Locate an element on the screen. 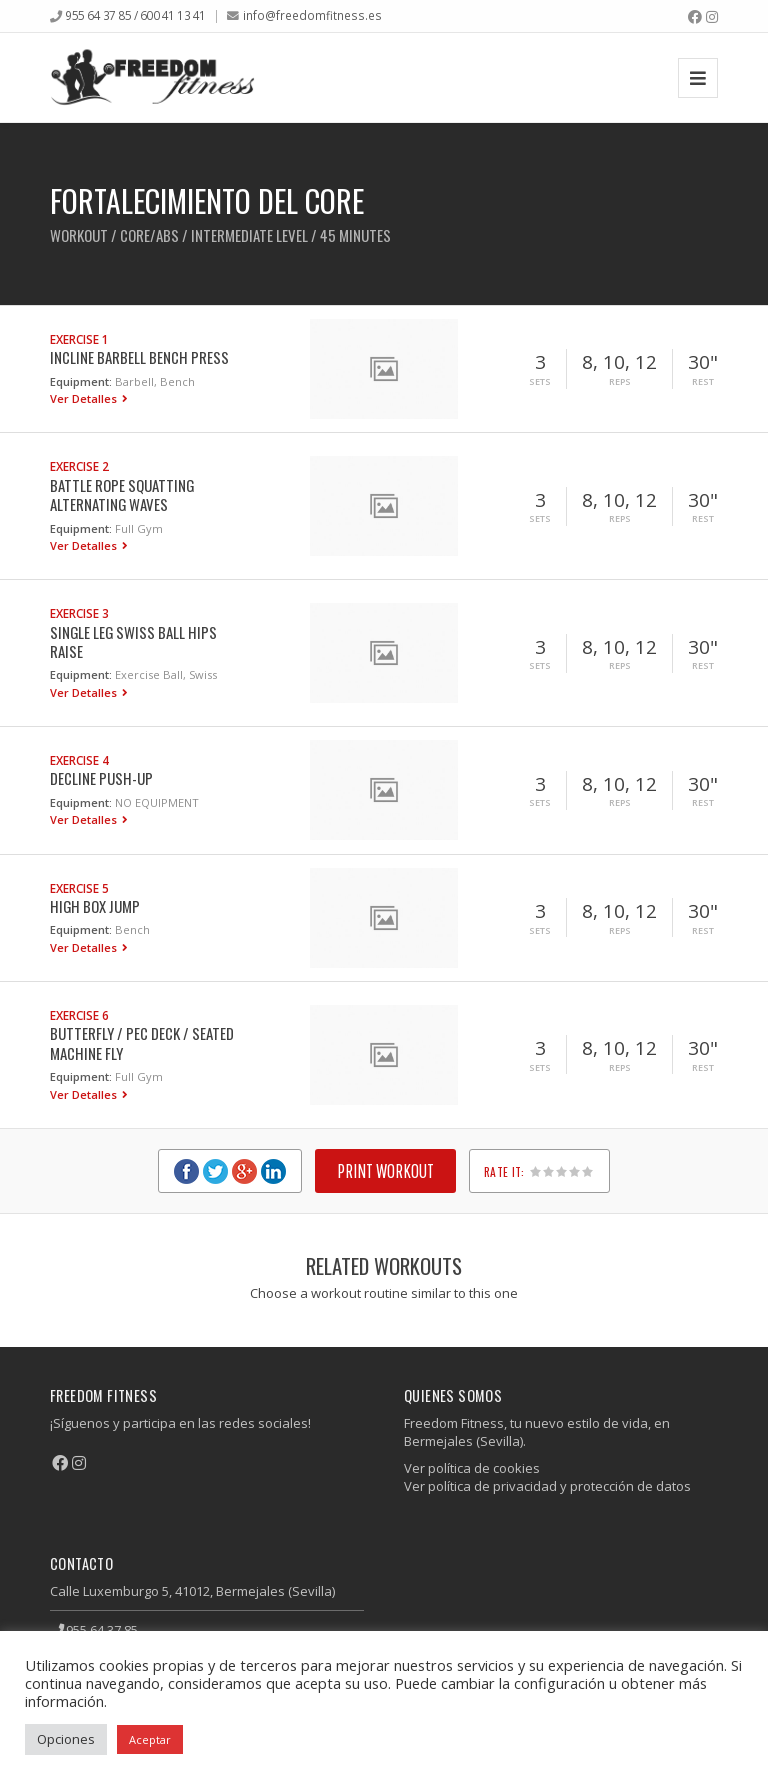  Ver política de privacidad y protección de datos is located at coordinates (547, 1486).